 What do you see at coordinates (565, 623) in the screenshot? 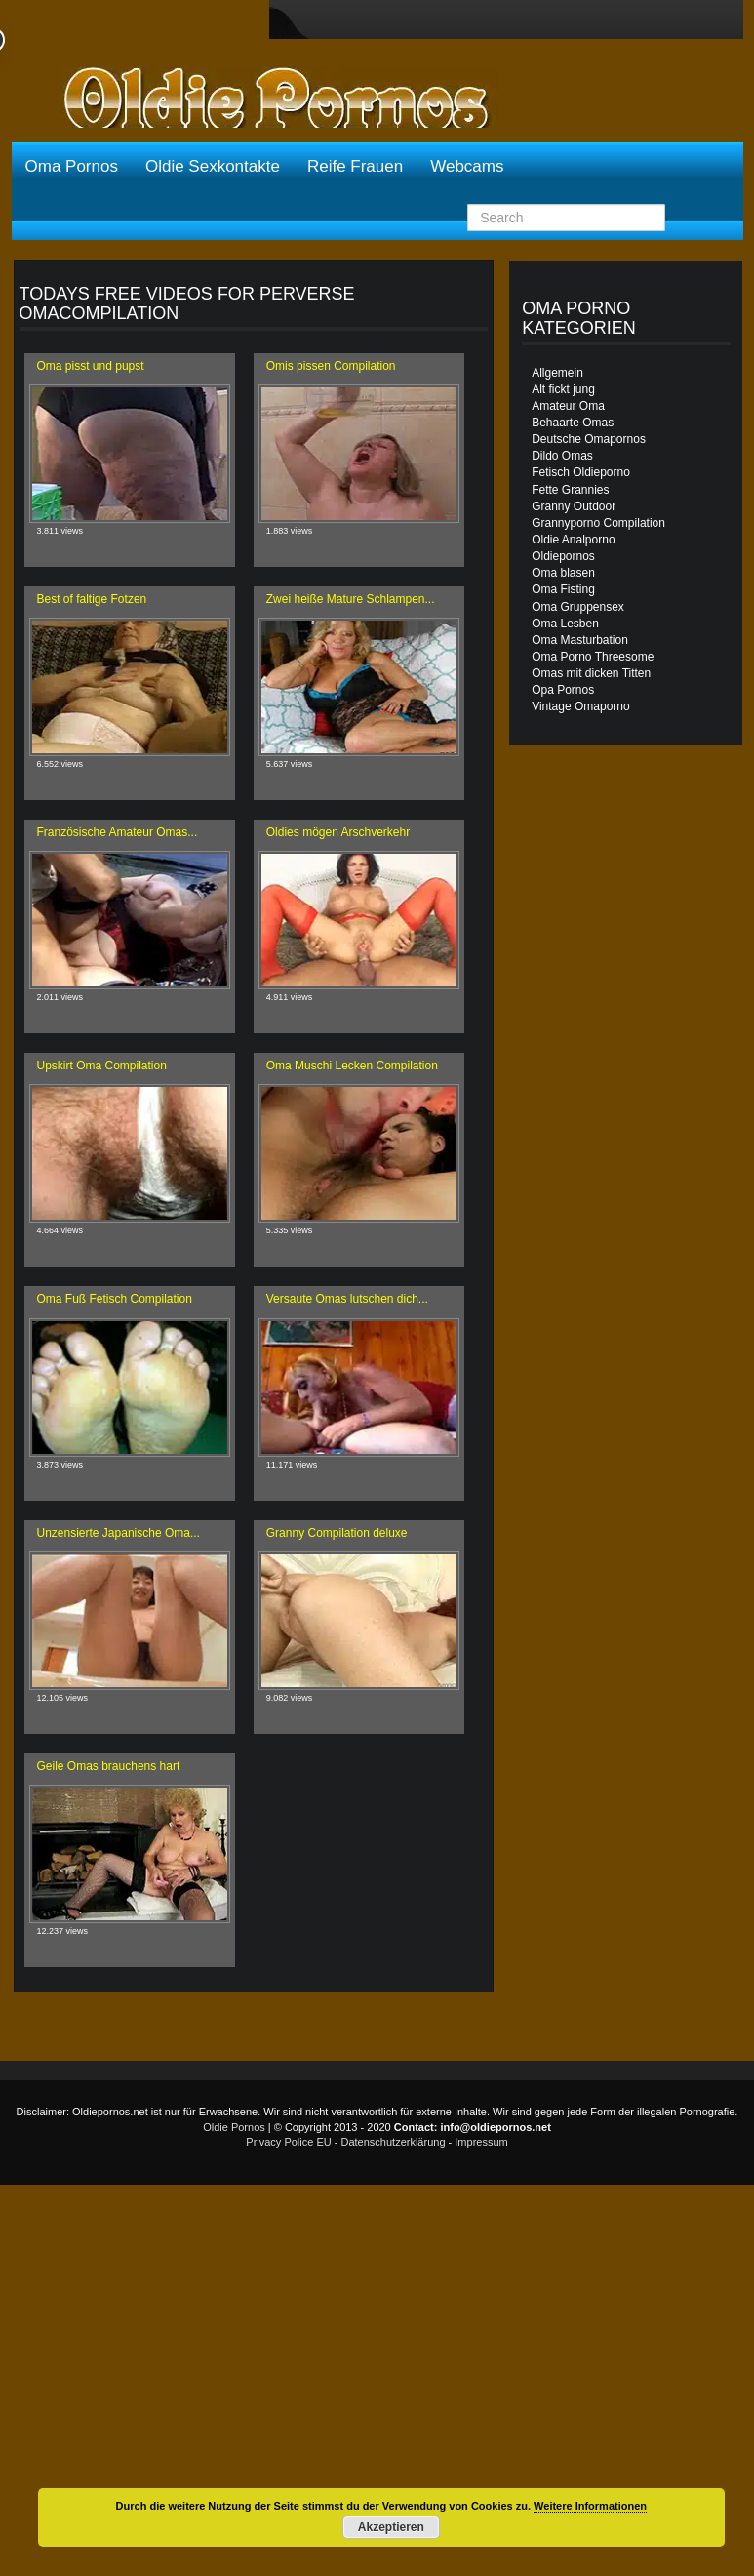
I see `Oma Lesben` at bounding box center [565, 623].